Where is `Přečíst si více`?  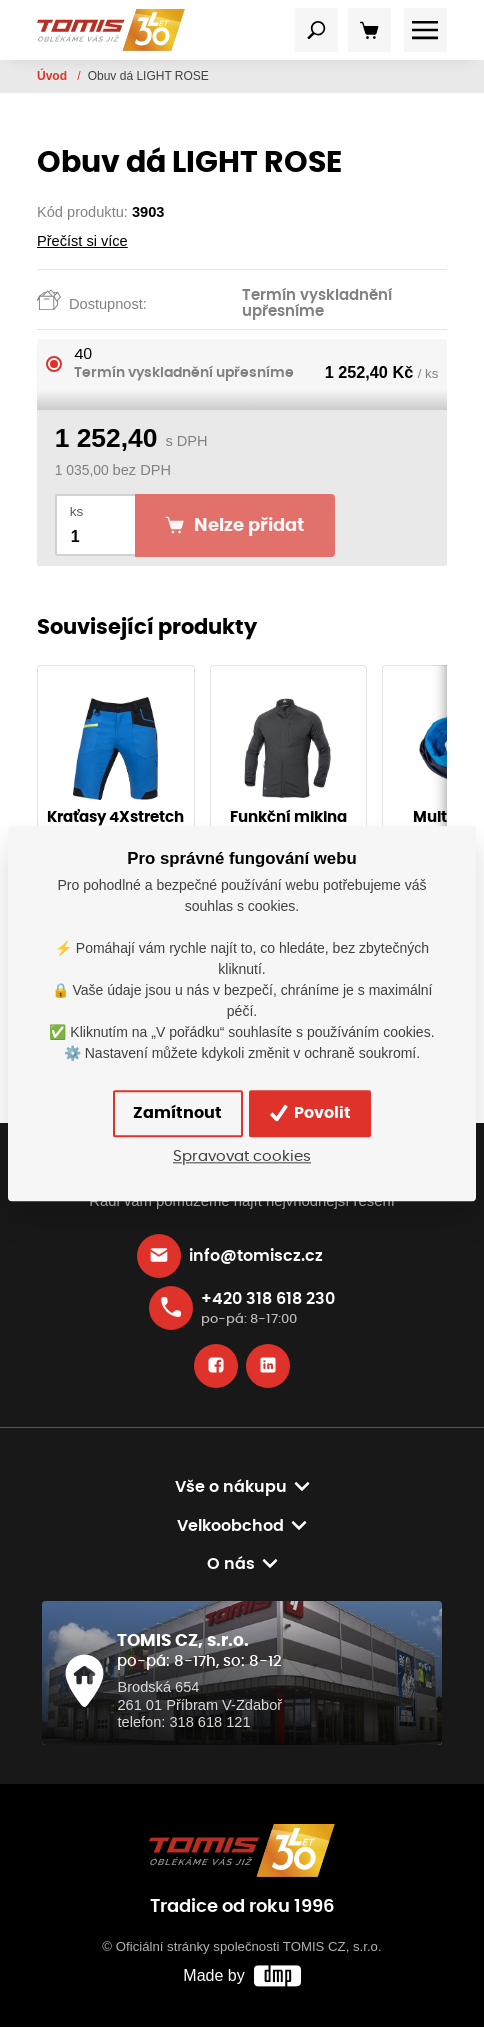
Přečíst si více is located at coordinates (82, 241).